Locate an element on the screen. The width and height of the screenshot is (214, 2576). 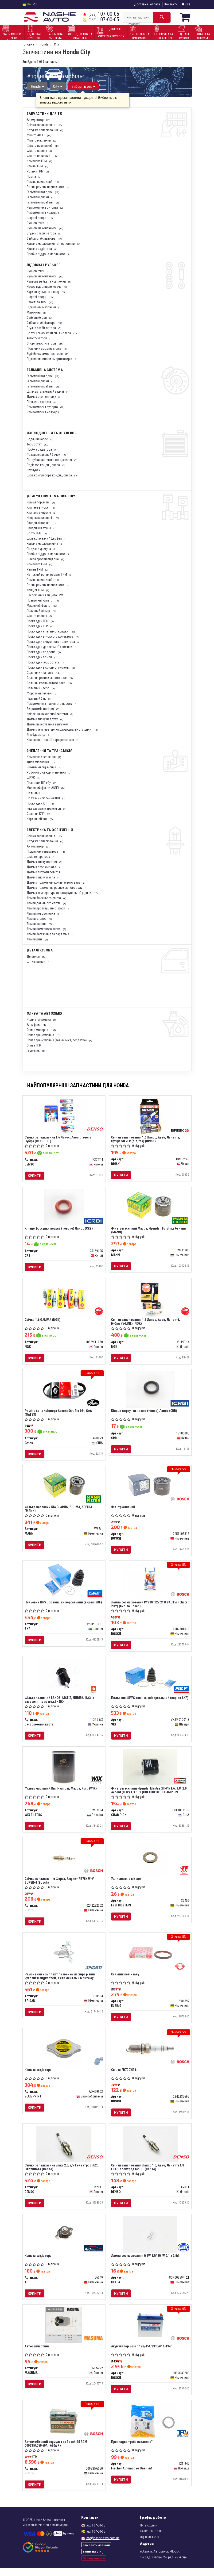
Лямбда зонд is located at coordinates (36, 734).